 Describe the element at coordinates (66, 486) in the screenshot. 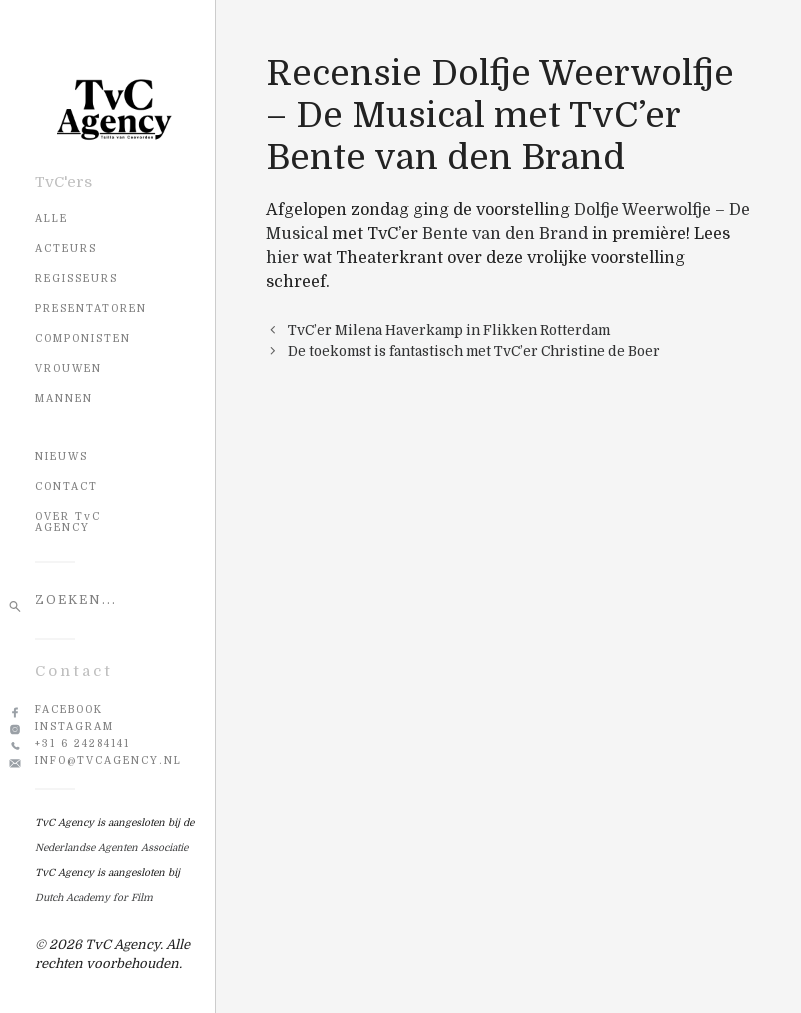

I see `CONTACT` at that location.